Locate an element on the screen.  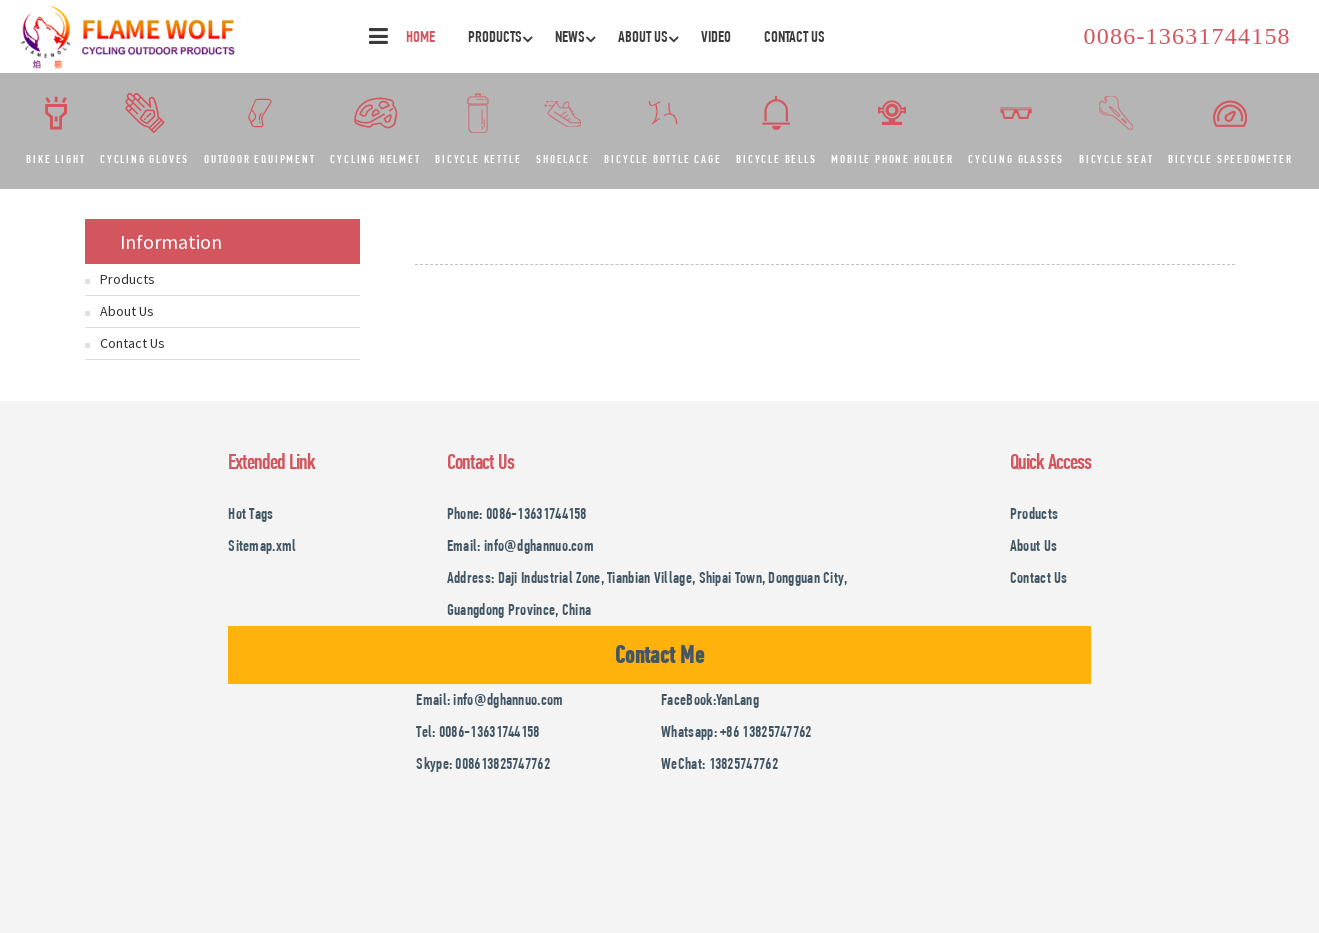
Sitemap.xml is located at coordinates (262, 545).